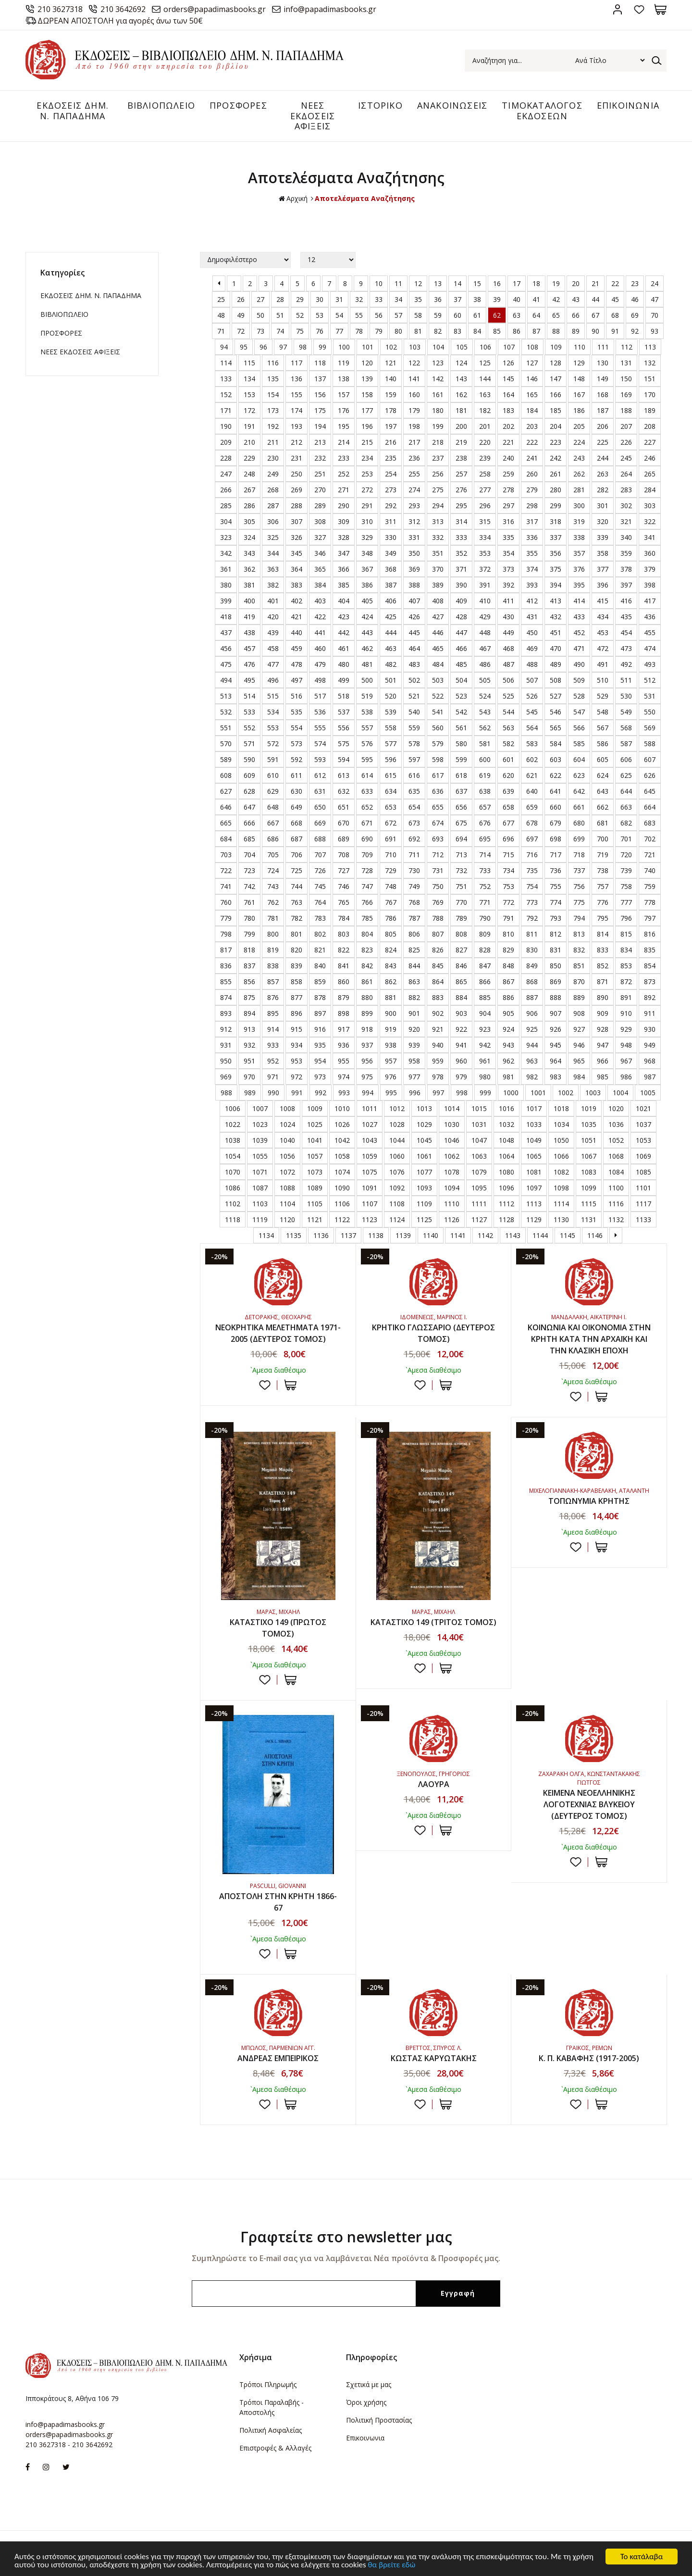 The width and height of the screenshot is (692, 2576). What do you see at coordinates (367, 458) in the screenshot?
I see `234` at bounding box center [367, 458].